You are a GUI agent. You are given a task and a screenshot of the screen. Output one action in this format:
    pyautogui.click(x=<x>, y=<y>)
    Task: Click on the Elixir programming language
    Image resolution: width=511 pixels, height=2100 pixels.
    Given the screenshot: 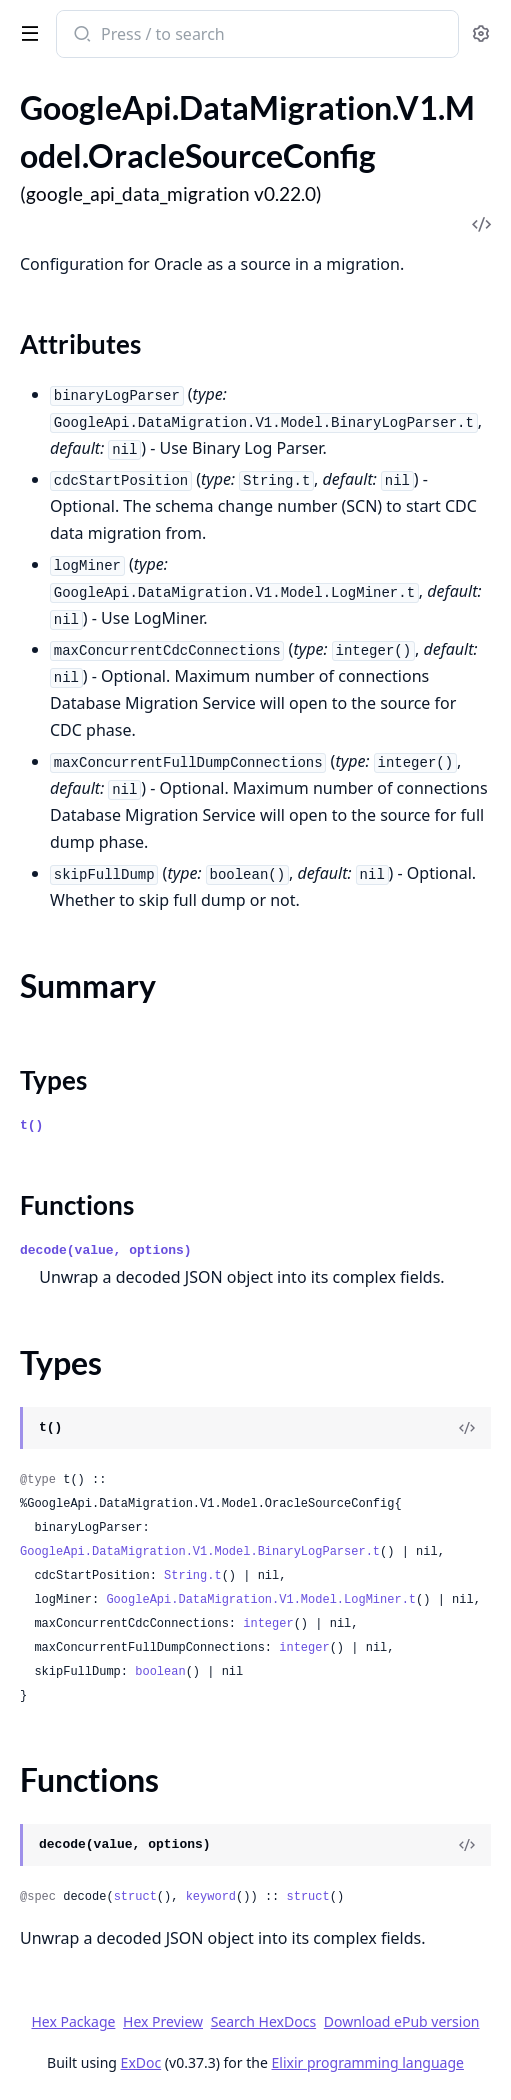 What is the action you would take?
    pyautogui.click(x=368, y=2062)
    